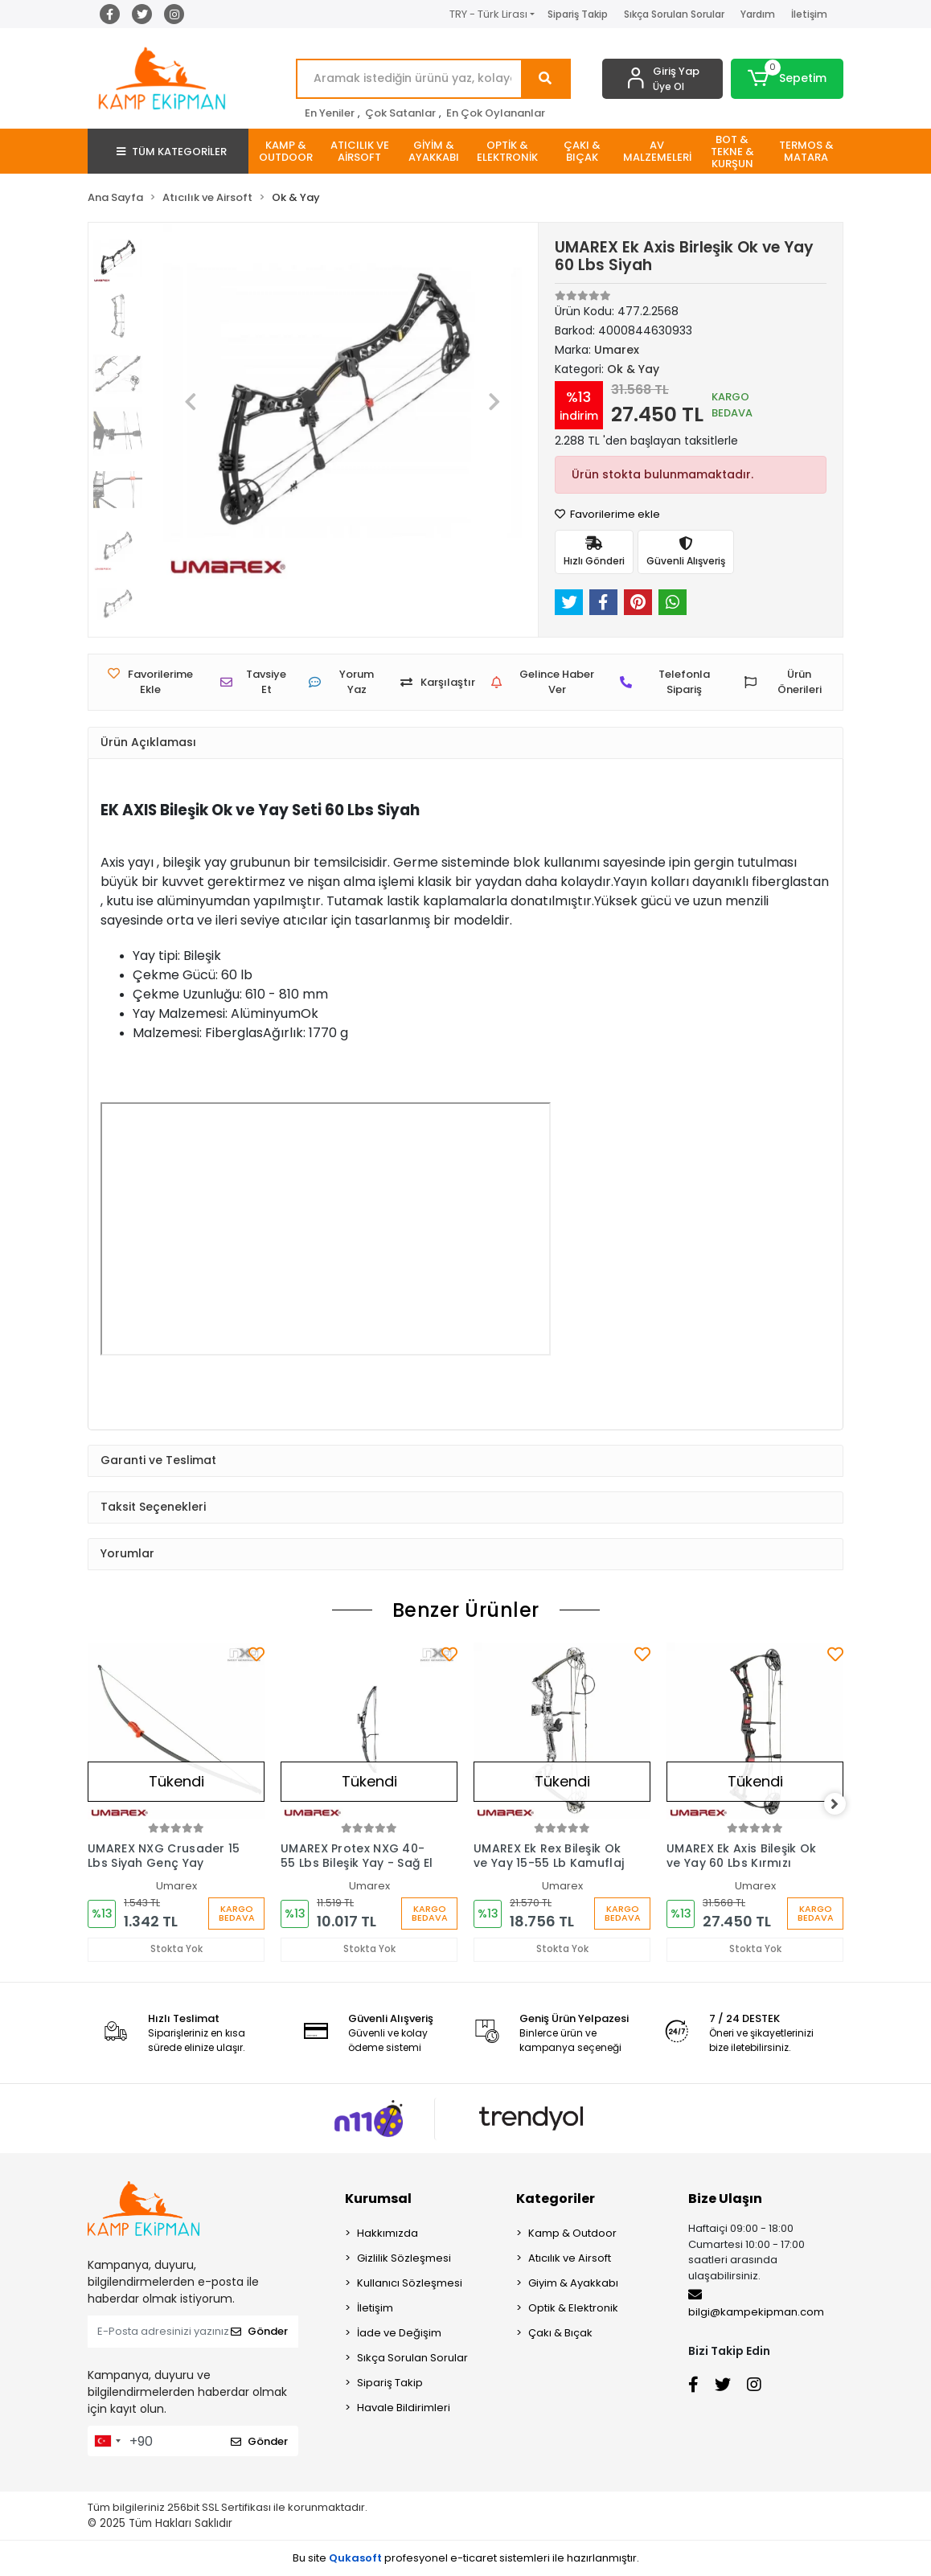 This screenshot has width=931, height=2576. Describe the element at coordinates (466, 2558) in the screenshot. I see `Bu site profesyonel sistemleri ile hazırlanmıştır.` at that location.